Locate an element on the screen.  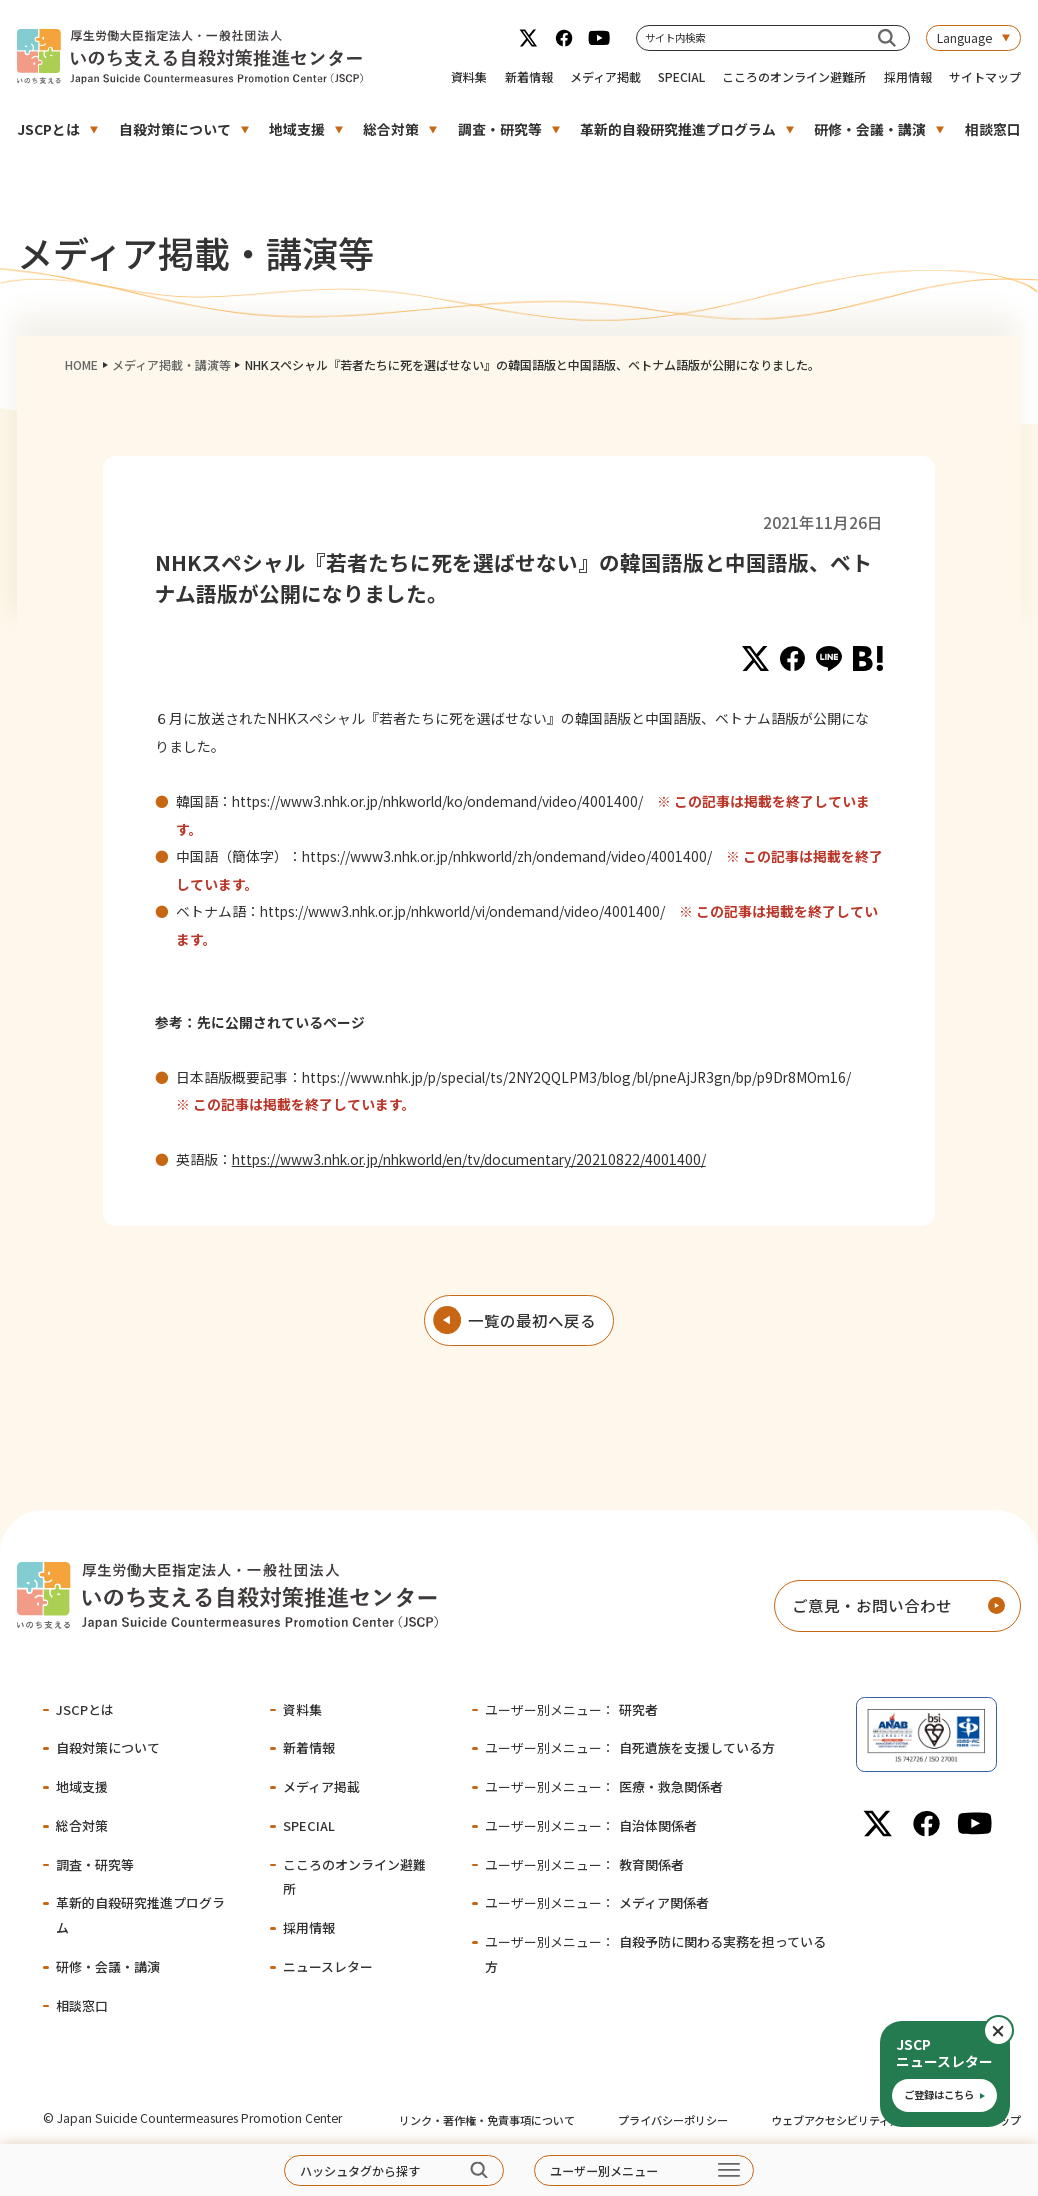
メディア掲載 is located at coordinates (605, 76).